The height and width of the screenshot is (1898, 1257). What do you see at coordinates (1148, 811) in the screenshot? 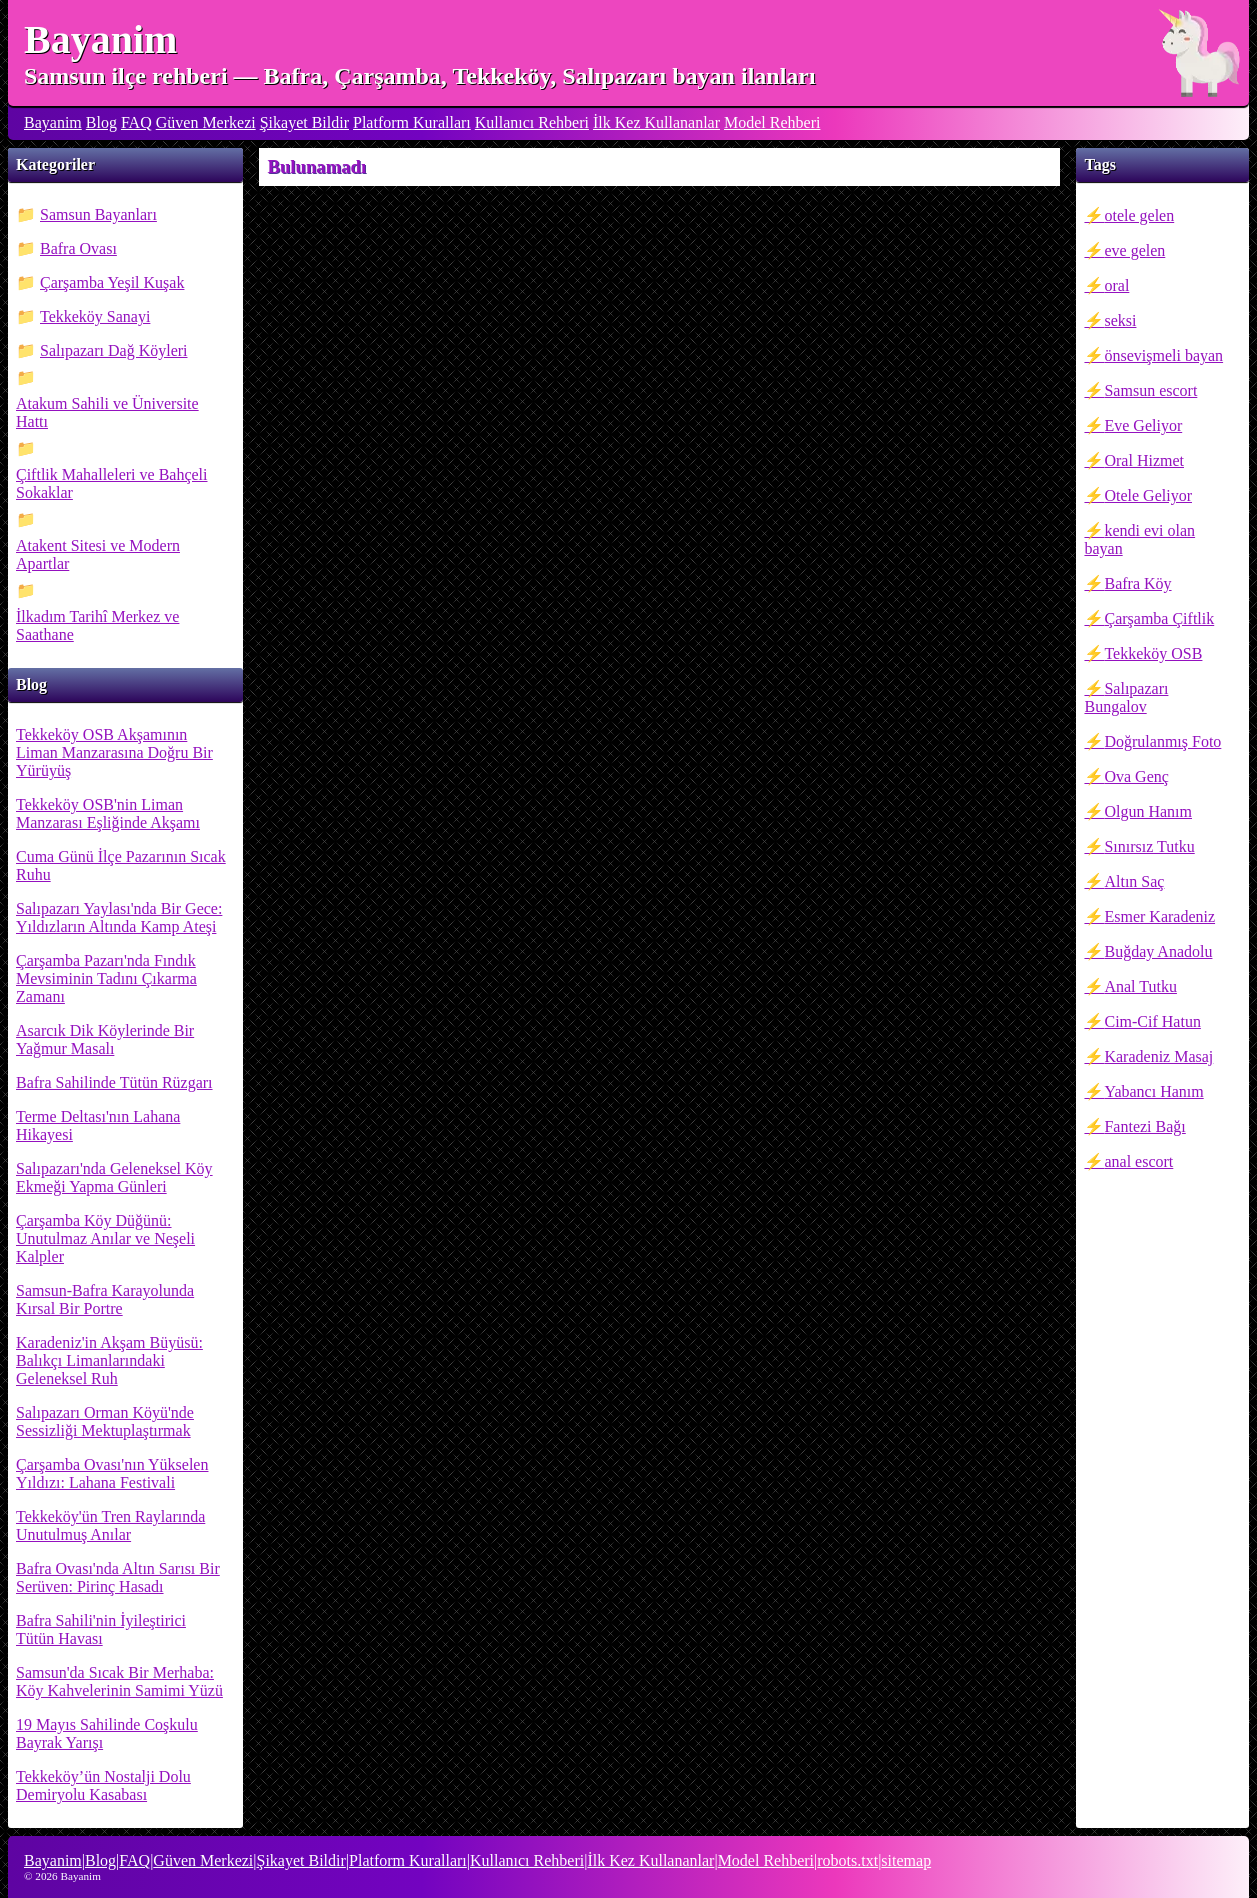
I see `Olgun Hanım` at bounding box center [1148, 811].